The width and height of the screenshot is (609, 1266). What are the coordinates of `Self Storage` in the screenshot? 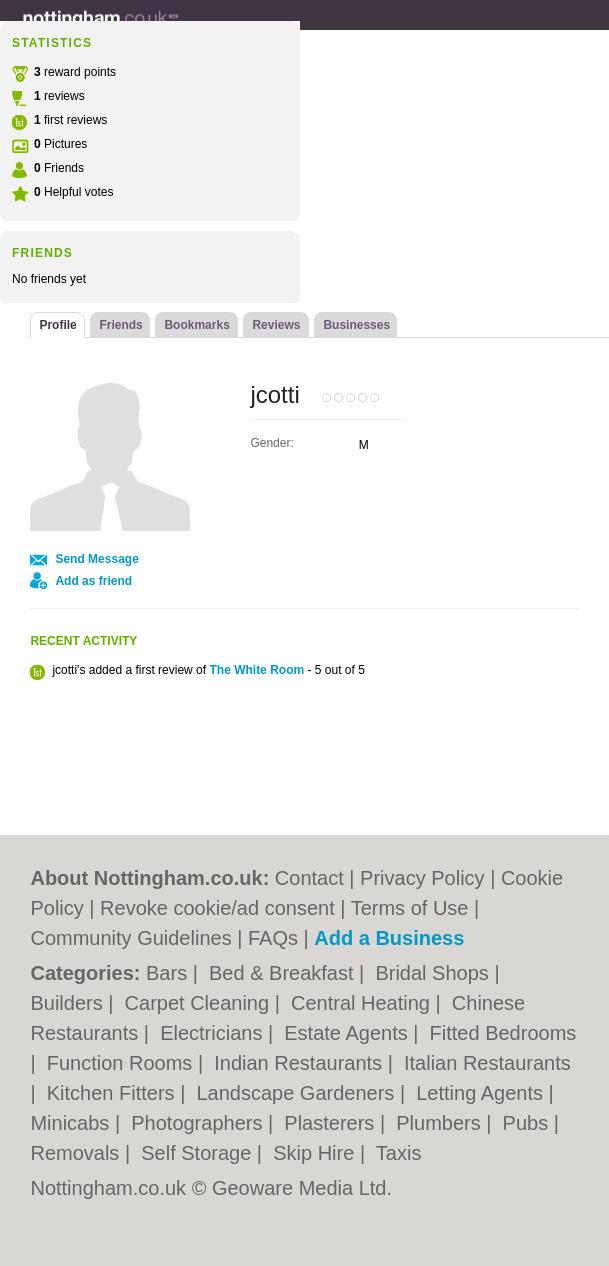 It's located at (199, 1153).